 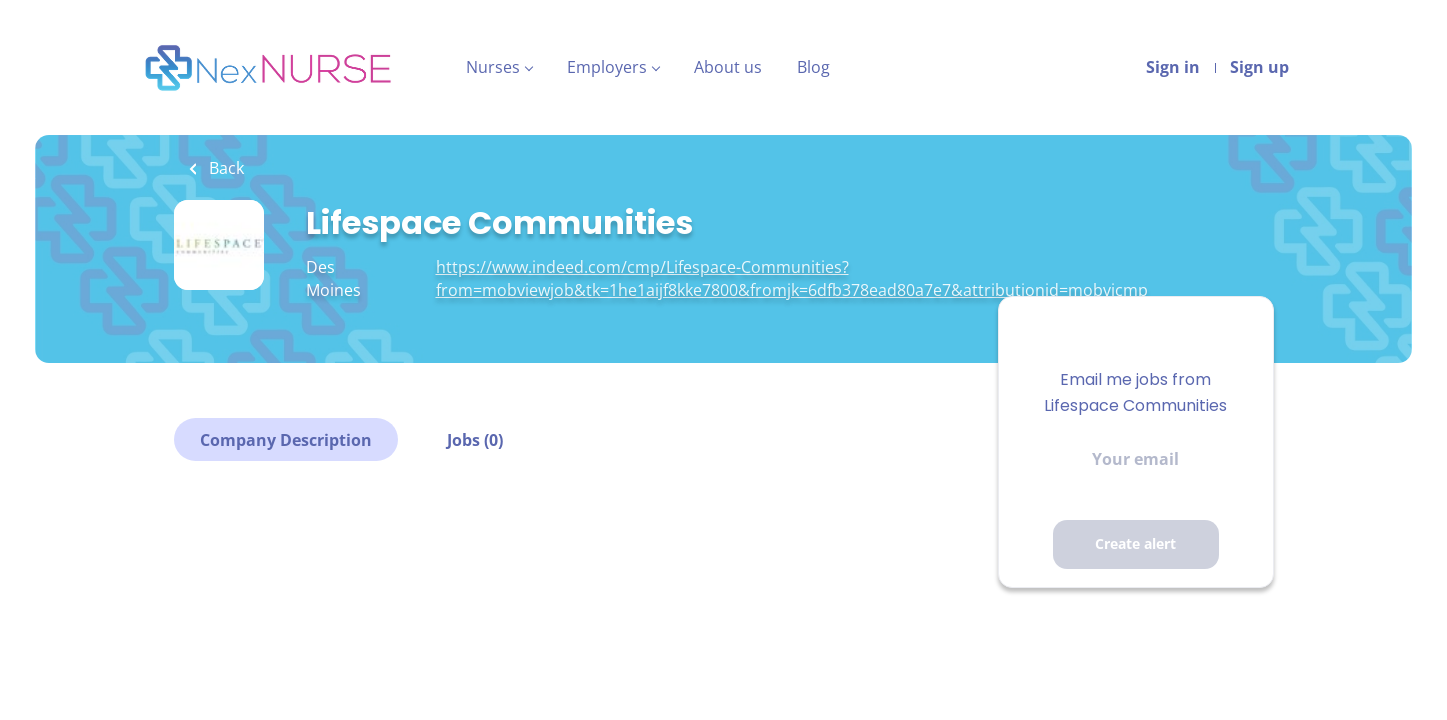 What do you see at coordinates (493, 67) in the screenshot?
I see `Nurses` at bounding box center [493, 67].